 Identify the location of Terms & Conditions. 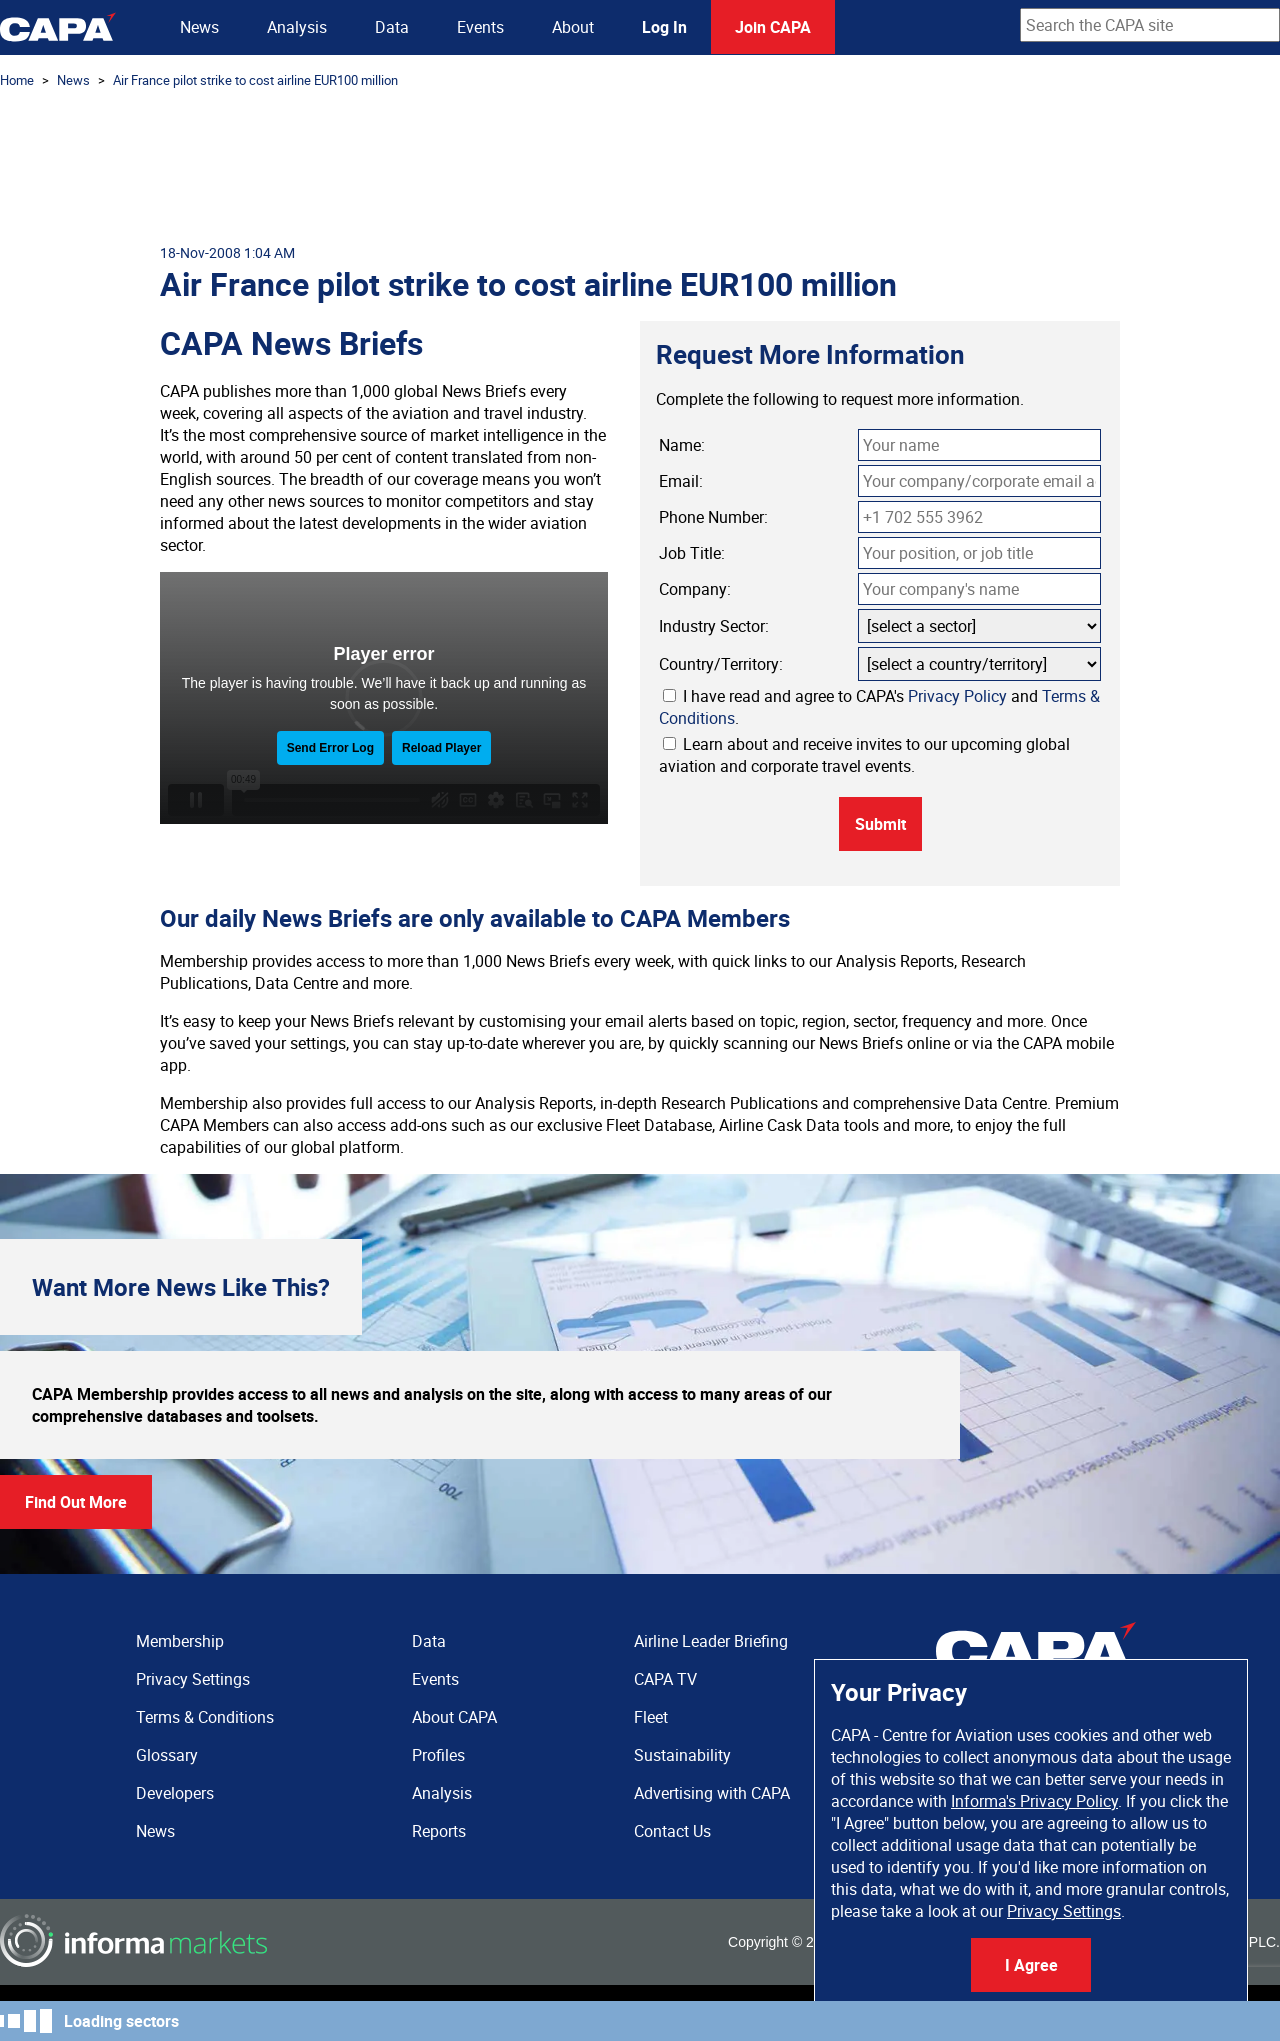
(205, 1717).